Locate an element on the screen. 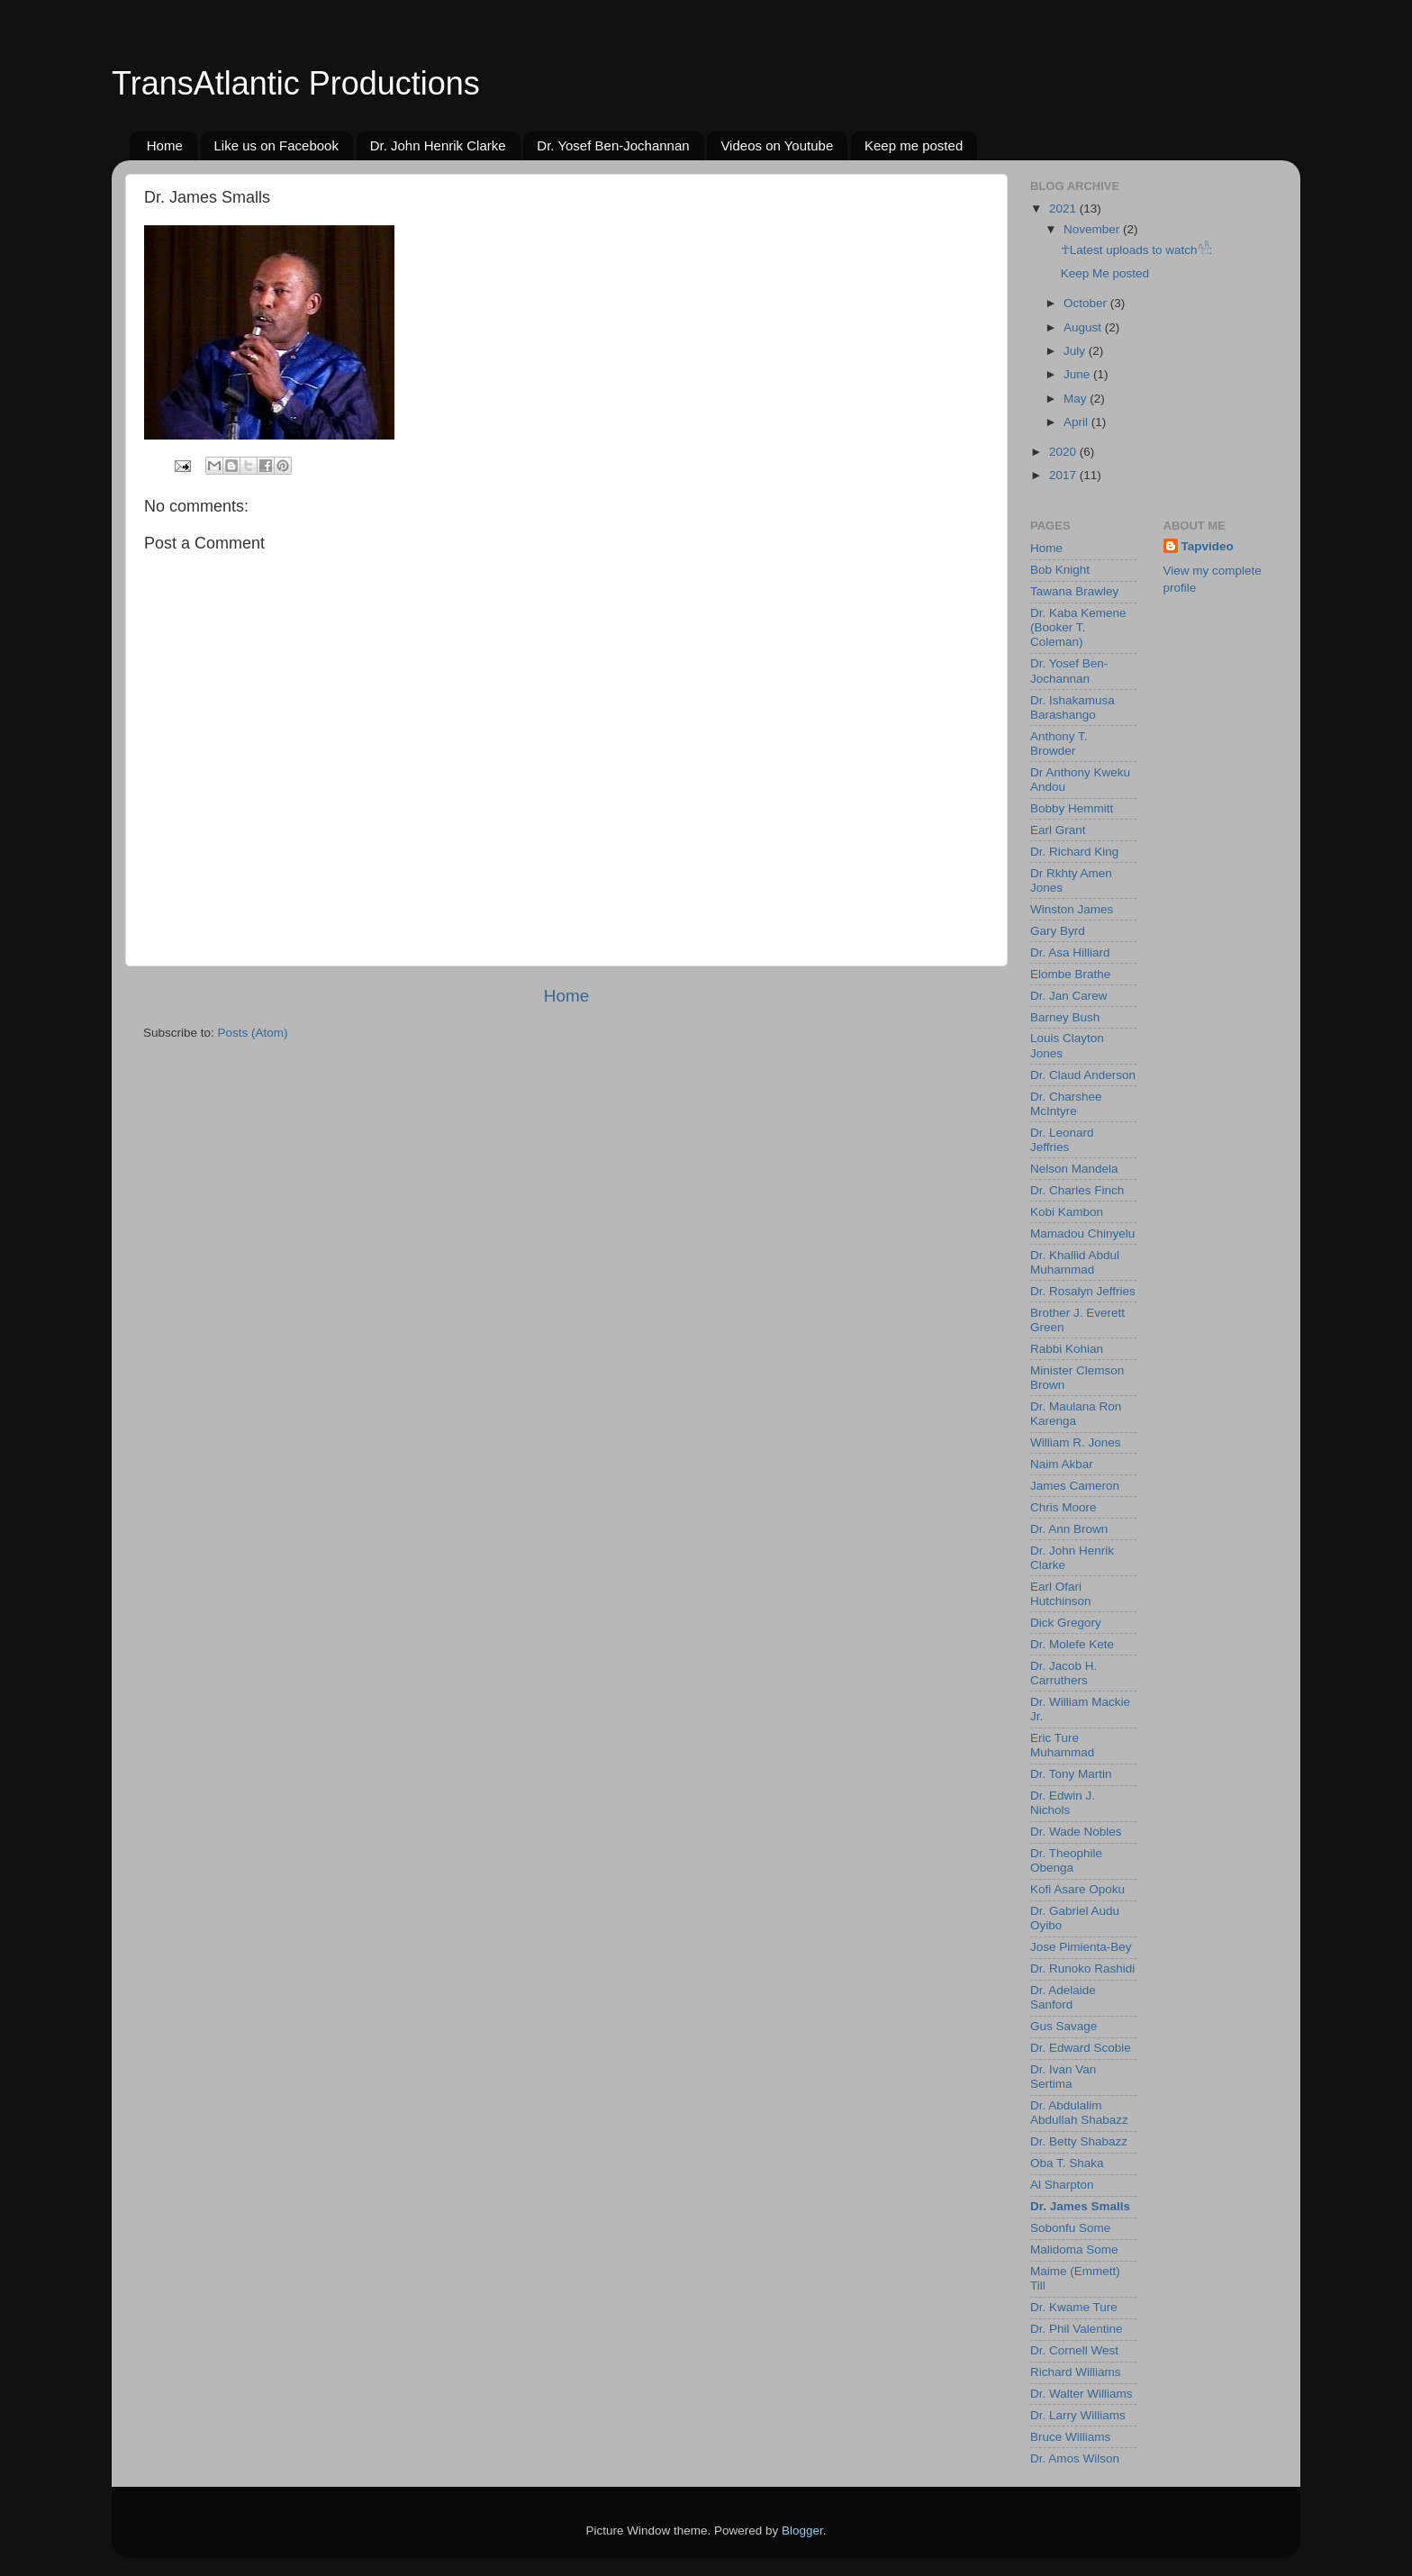 The image size is (1412, 2576). Malidoma Some is located at coordinates (1074, 2249).